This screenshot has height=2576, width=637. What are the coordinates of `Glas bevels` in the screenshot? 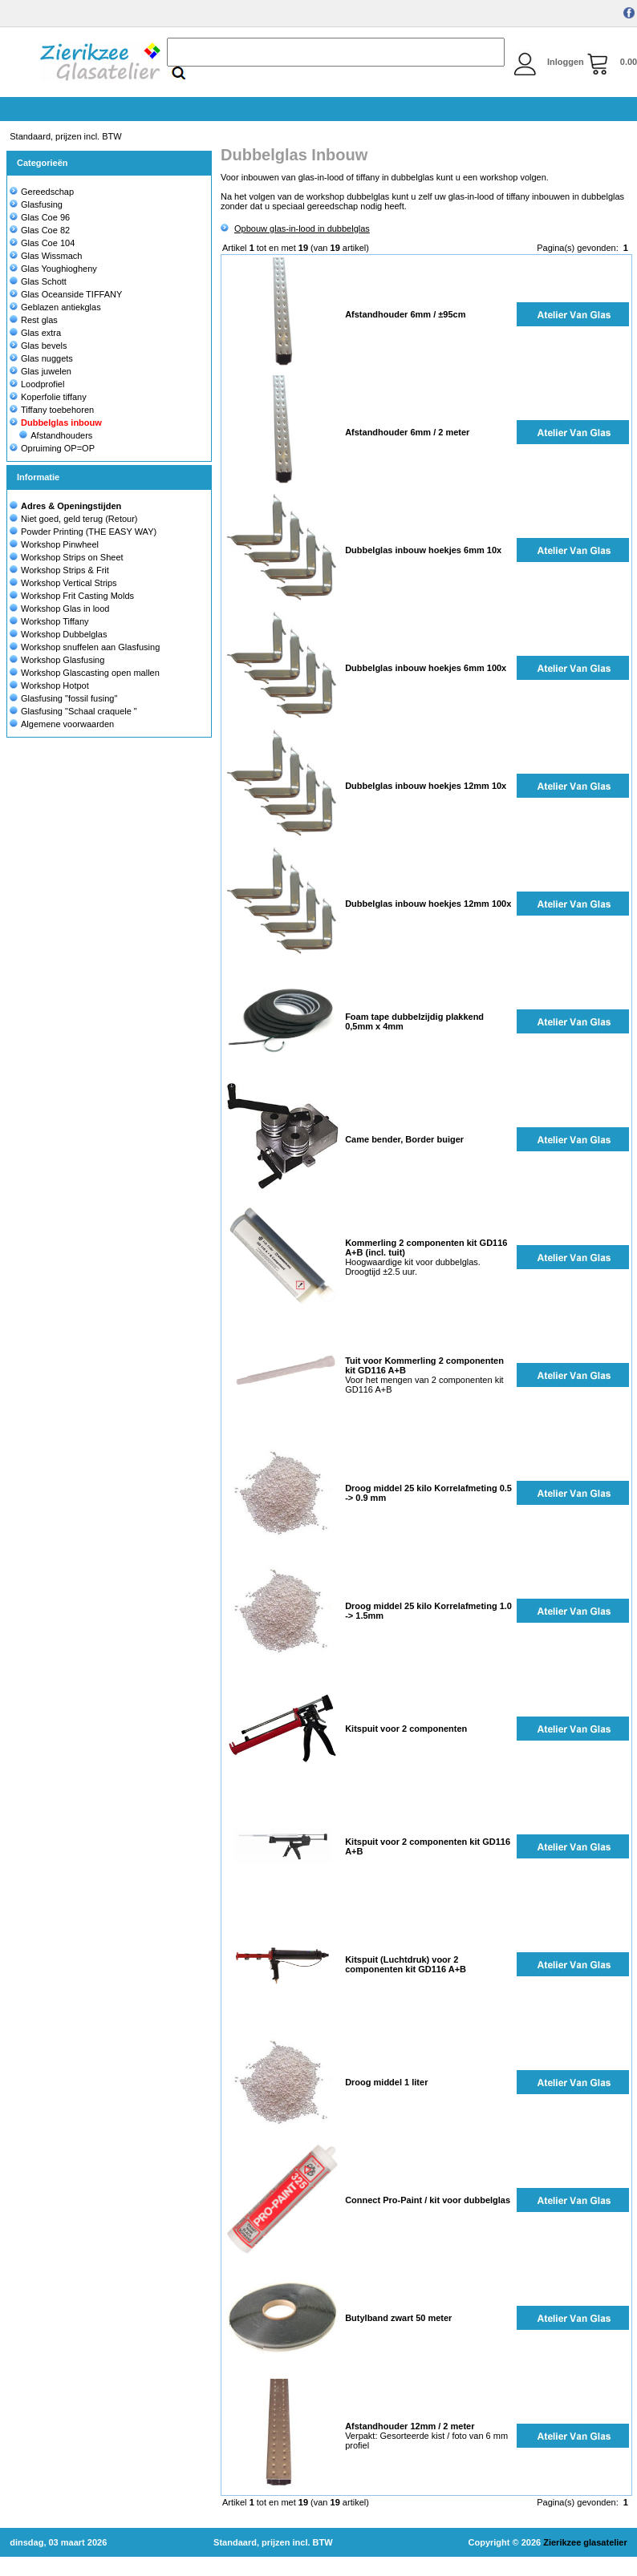 It's located at (38, 345).